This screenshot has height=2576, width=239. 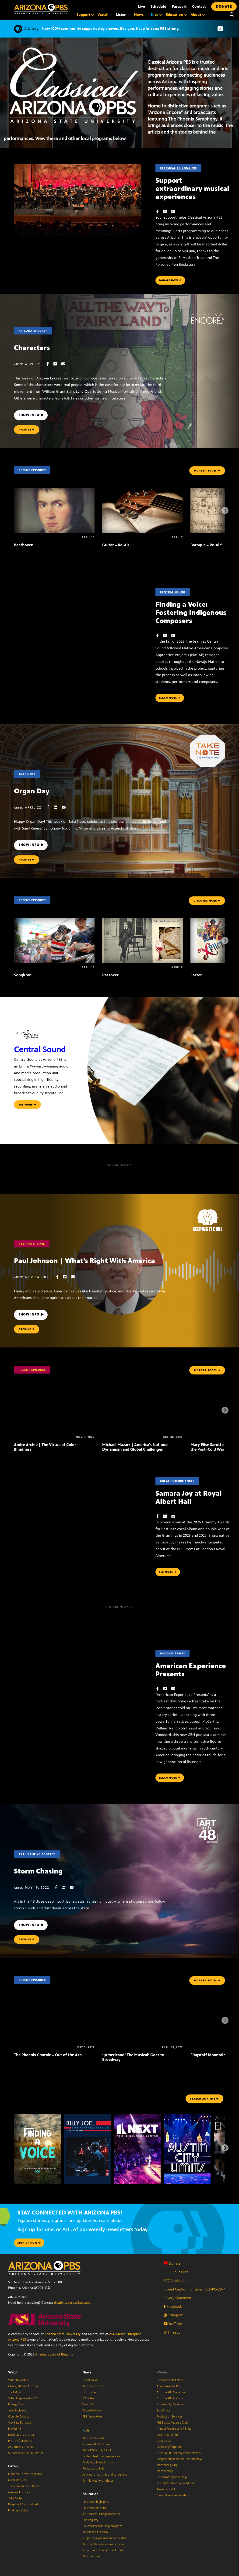 I want to click on Guitar – Re-Air!, so click(x=116, y=545).